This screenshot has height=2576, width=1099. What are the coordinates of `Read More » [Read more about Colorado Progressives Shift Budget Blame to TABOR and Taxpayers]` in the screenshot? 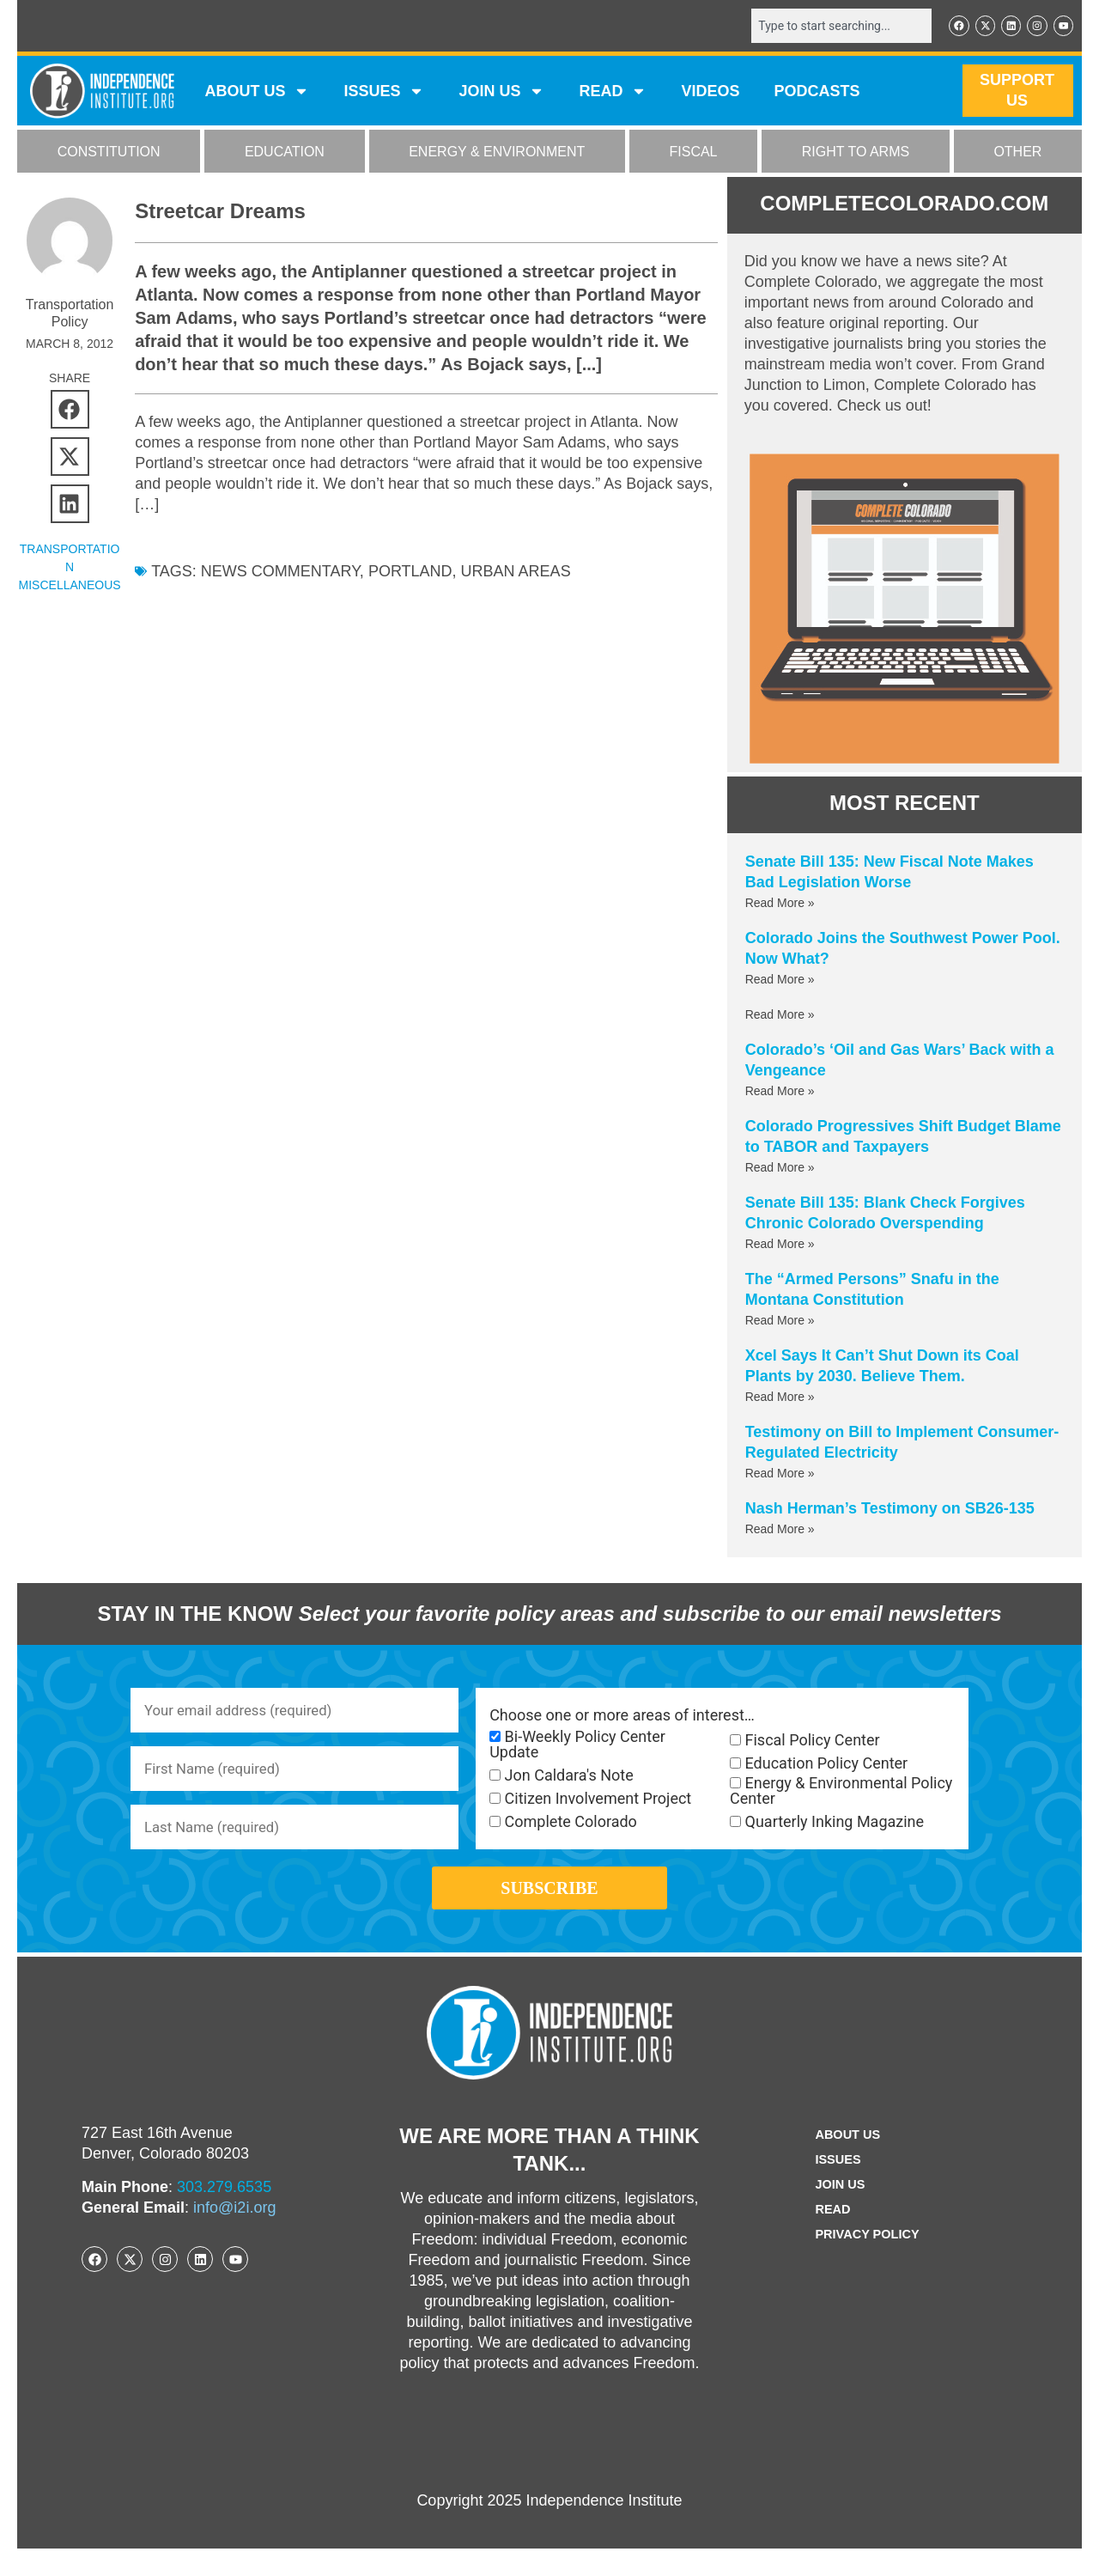 It's located at (780, 1169).